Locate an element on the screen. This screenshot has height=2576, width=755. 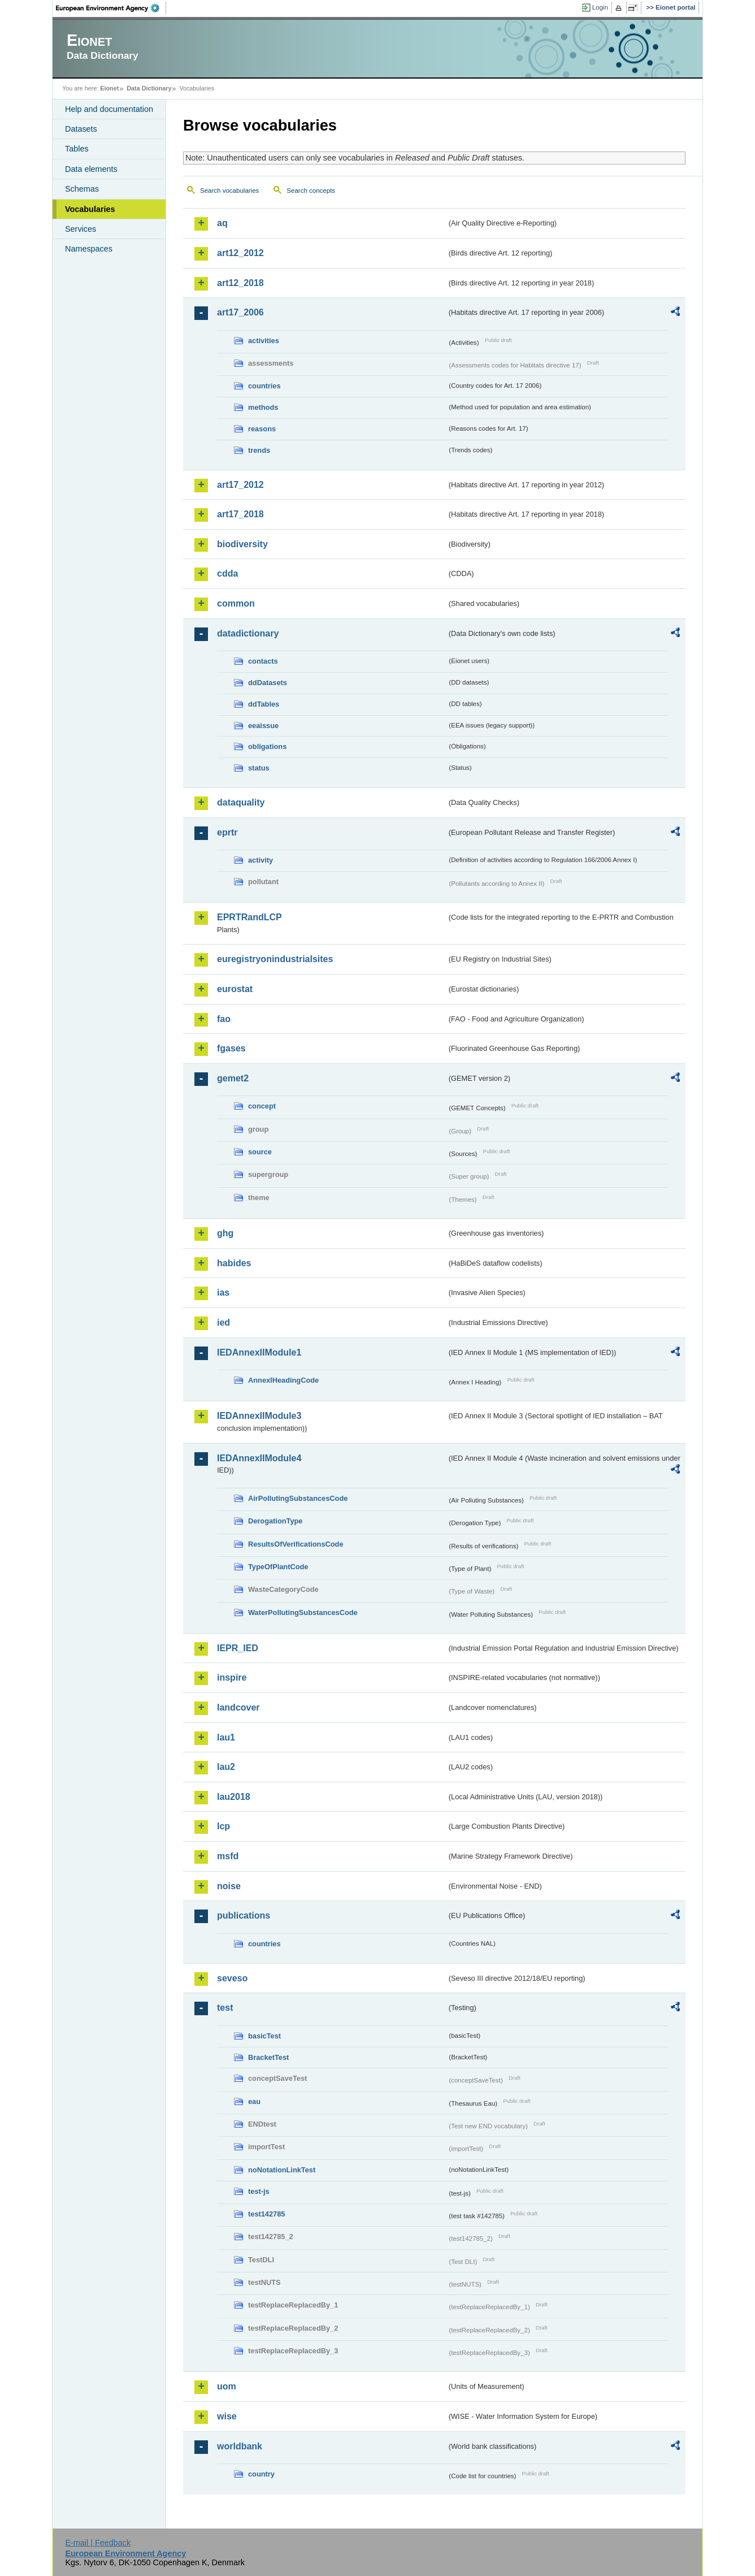
IEPR_IED is located at coordinates (237, 1648).